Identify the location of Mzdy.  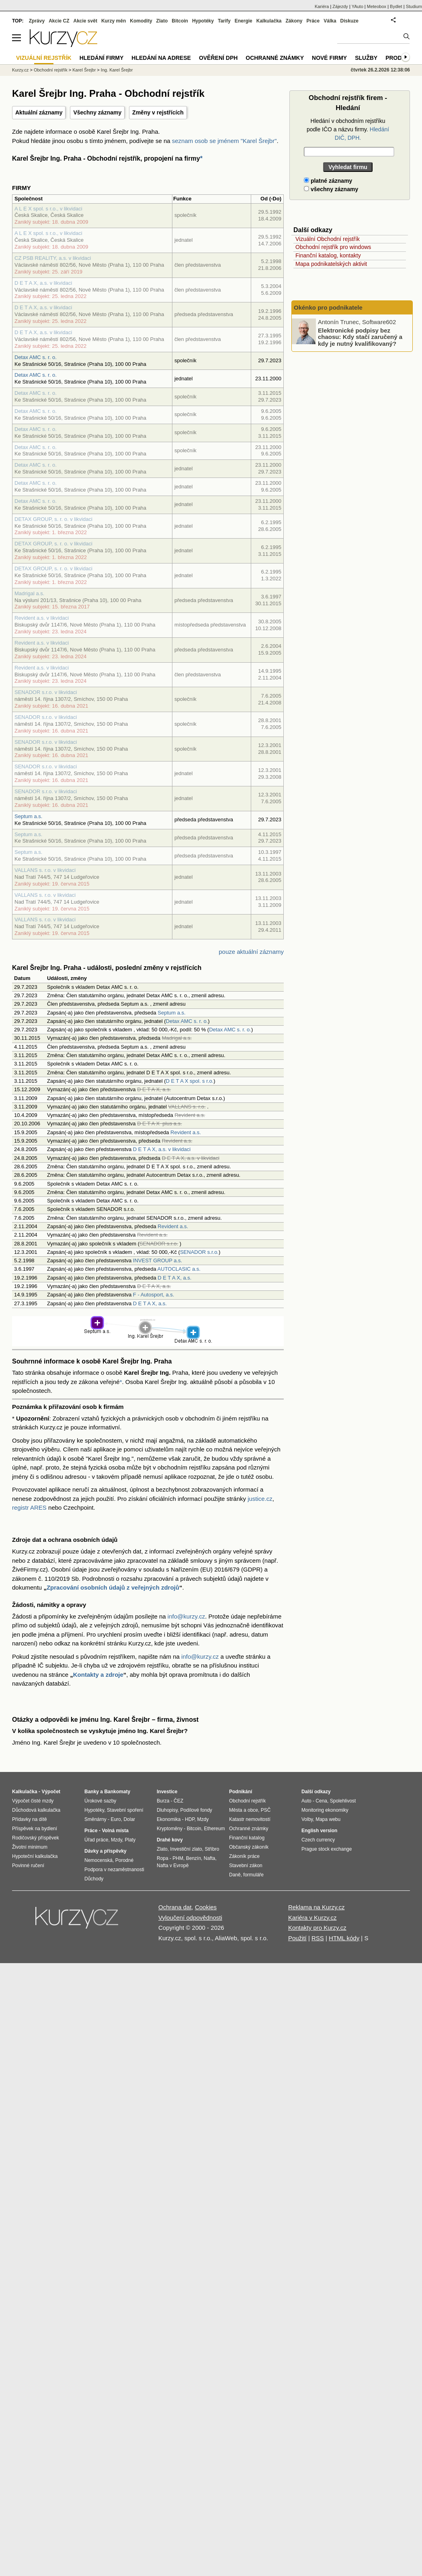
(116, 1840).